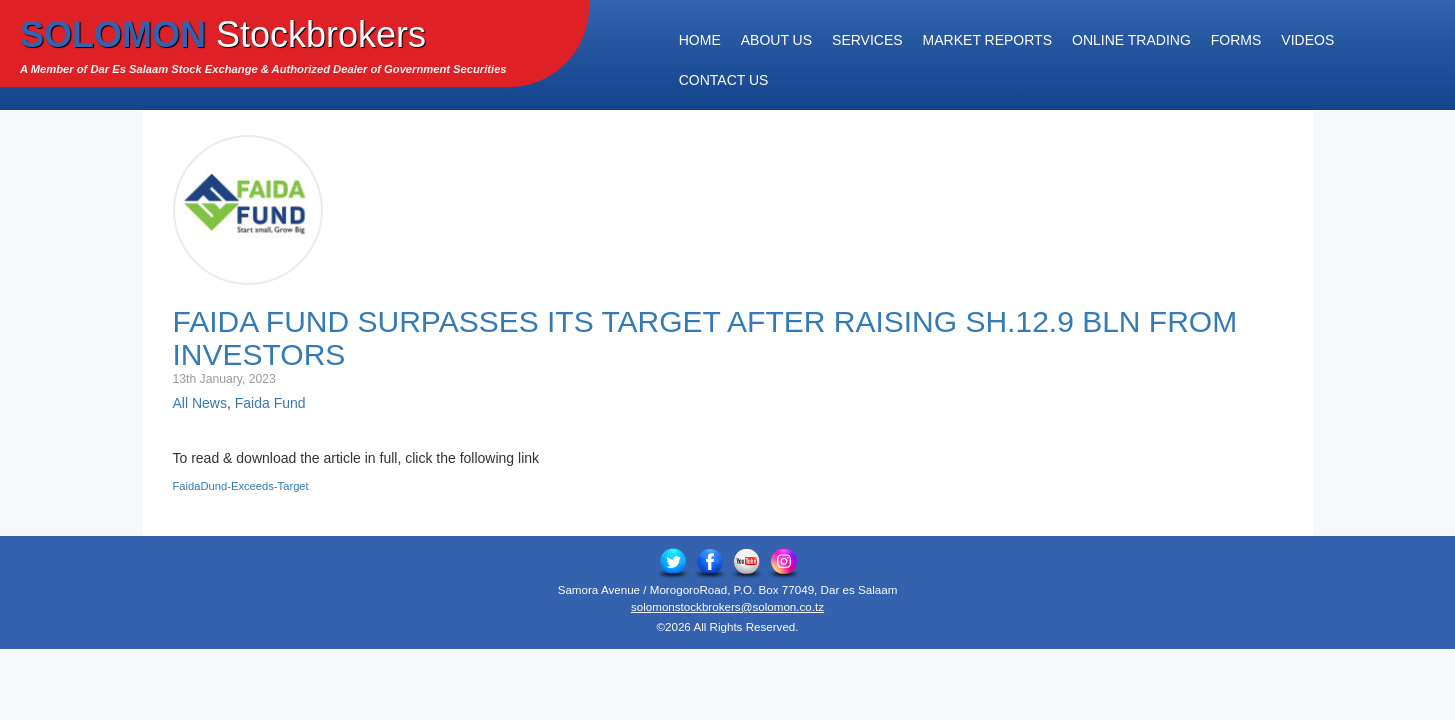 This screenshot has width=1455, height=720. What do you see at coordinates (724, 80) in the screenshot?
I see `Contact Us` at bounding box center [724, 80].